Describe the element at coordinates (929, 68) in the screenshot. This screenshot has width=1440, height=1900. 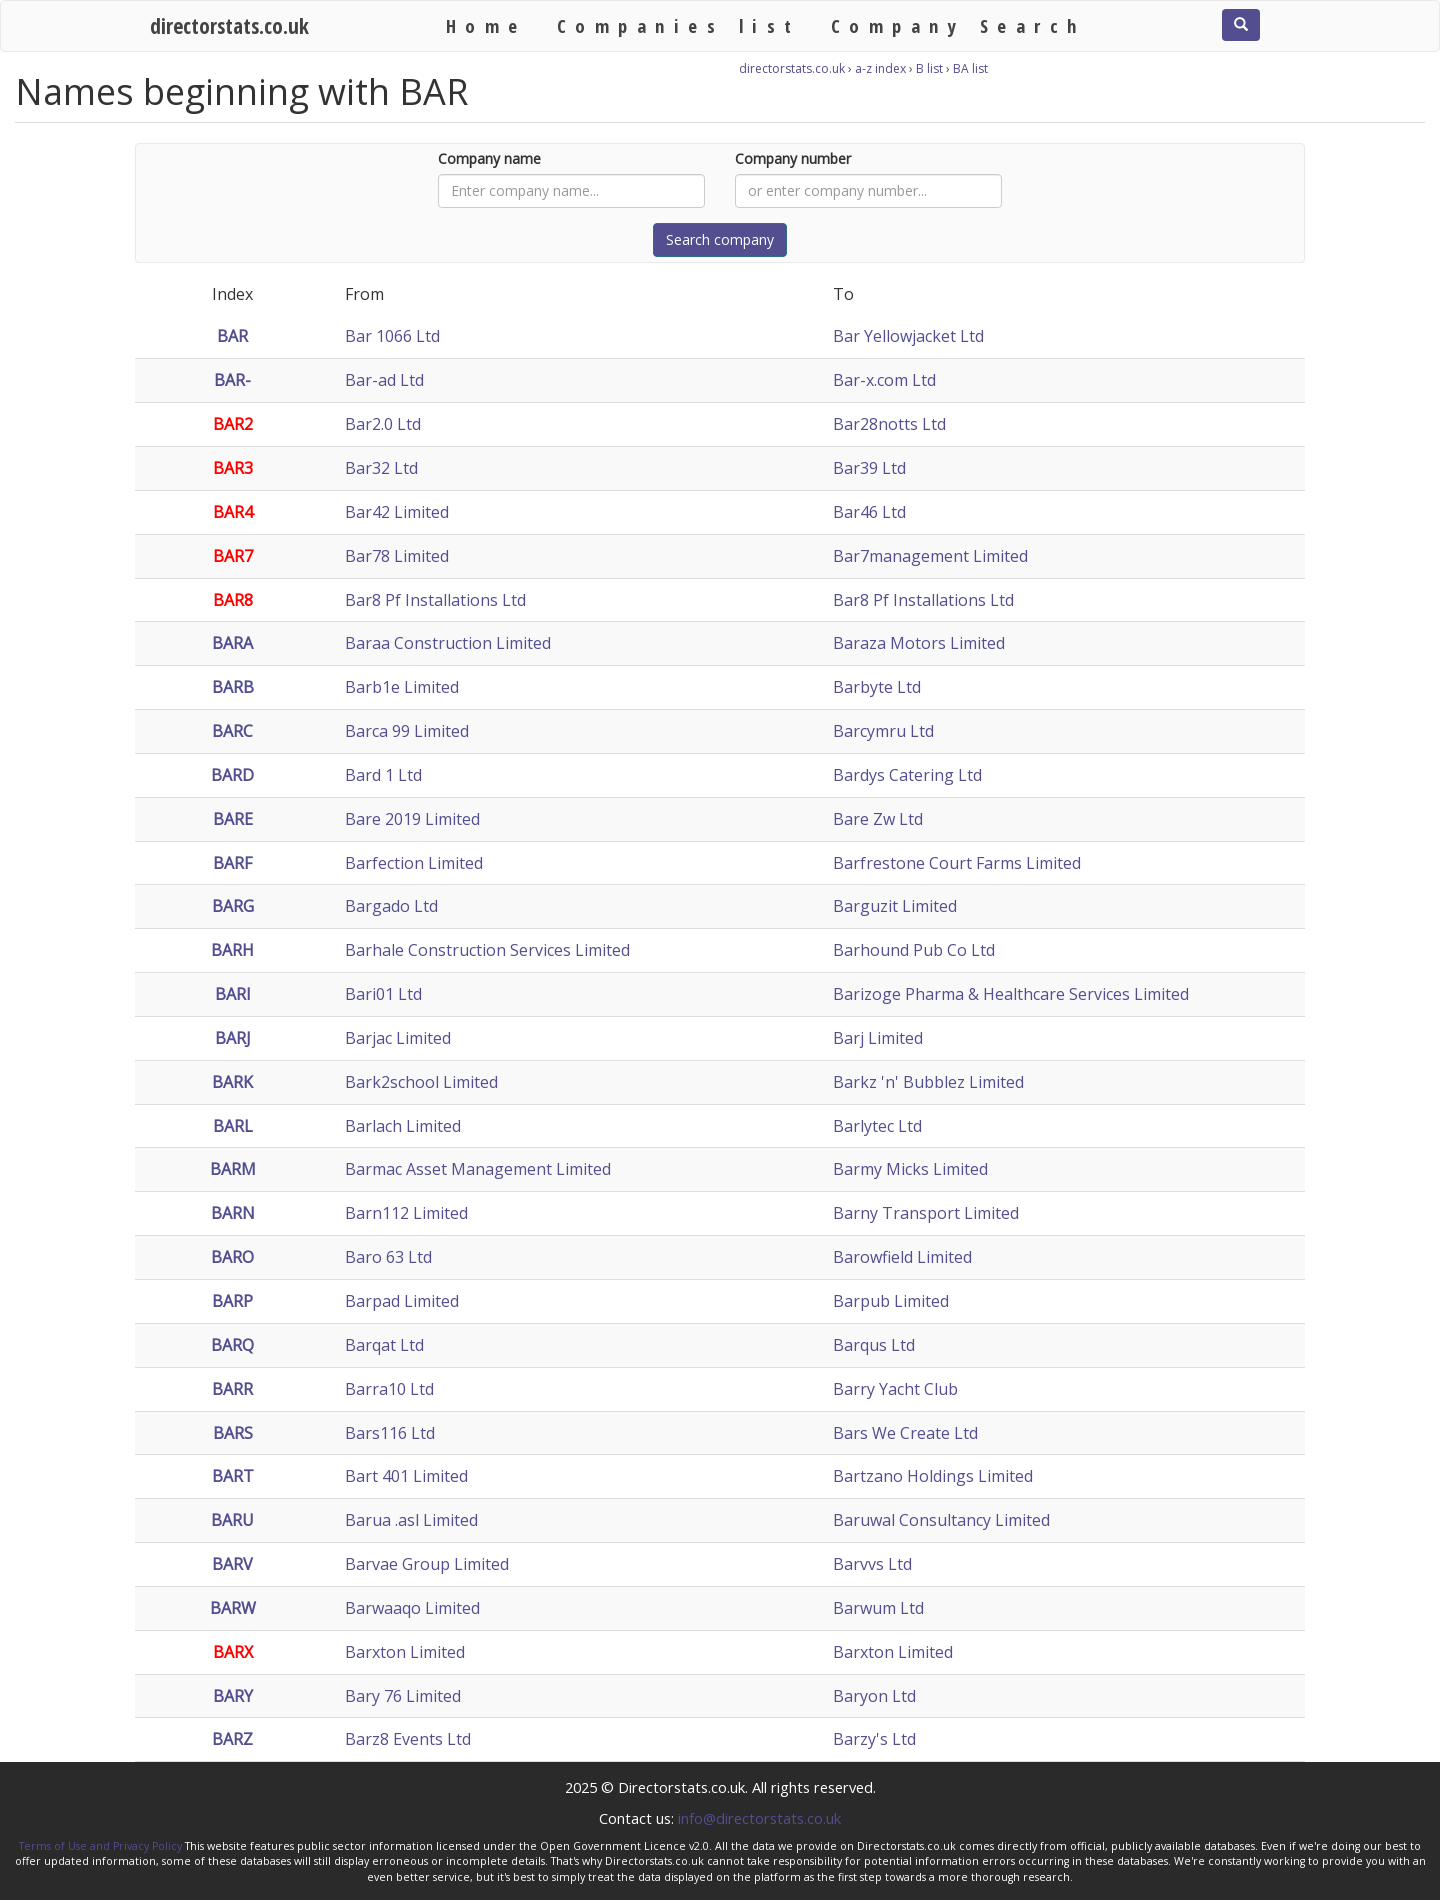
I see `B list` at that location.